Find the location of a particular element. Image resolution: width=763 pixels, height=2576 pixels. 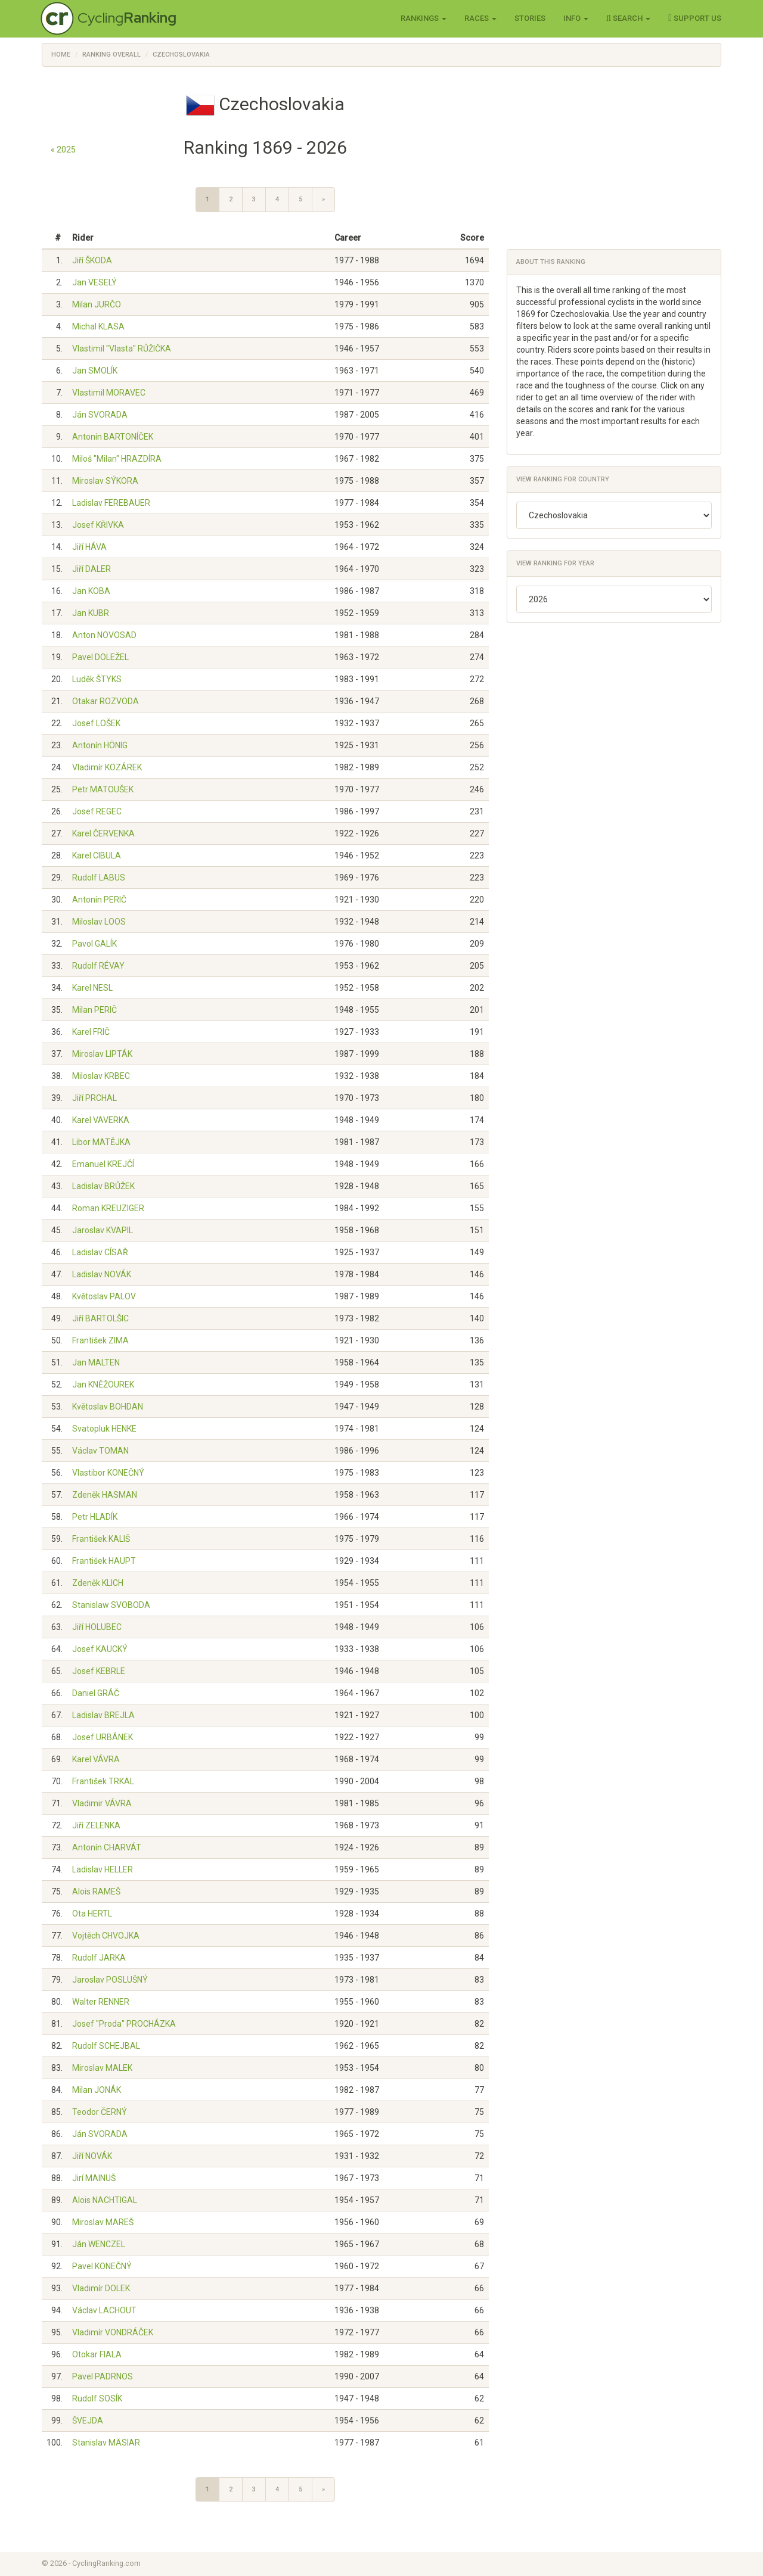

Josef KEBRLE is located at coordinates (98, 1671).